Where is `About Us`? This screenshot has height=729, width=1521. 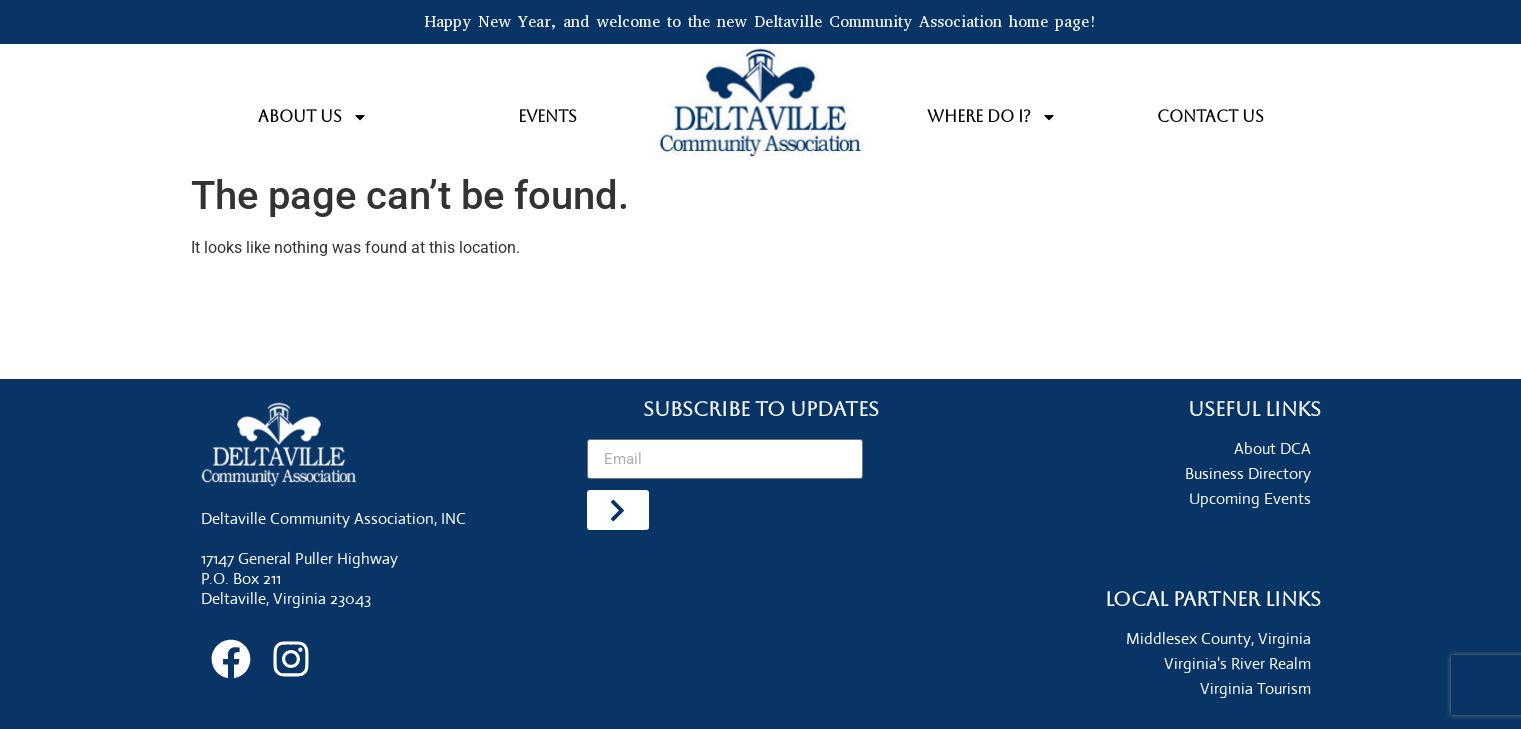 About Us is located at coordinates (313, 117).